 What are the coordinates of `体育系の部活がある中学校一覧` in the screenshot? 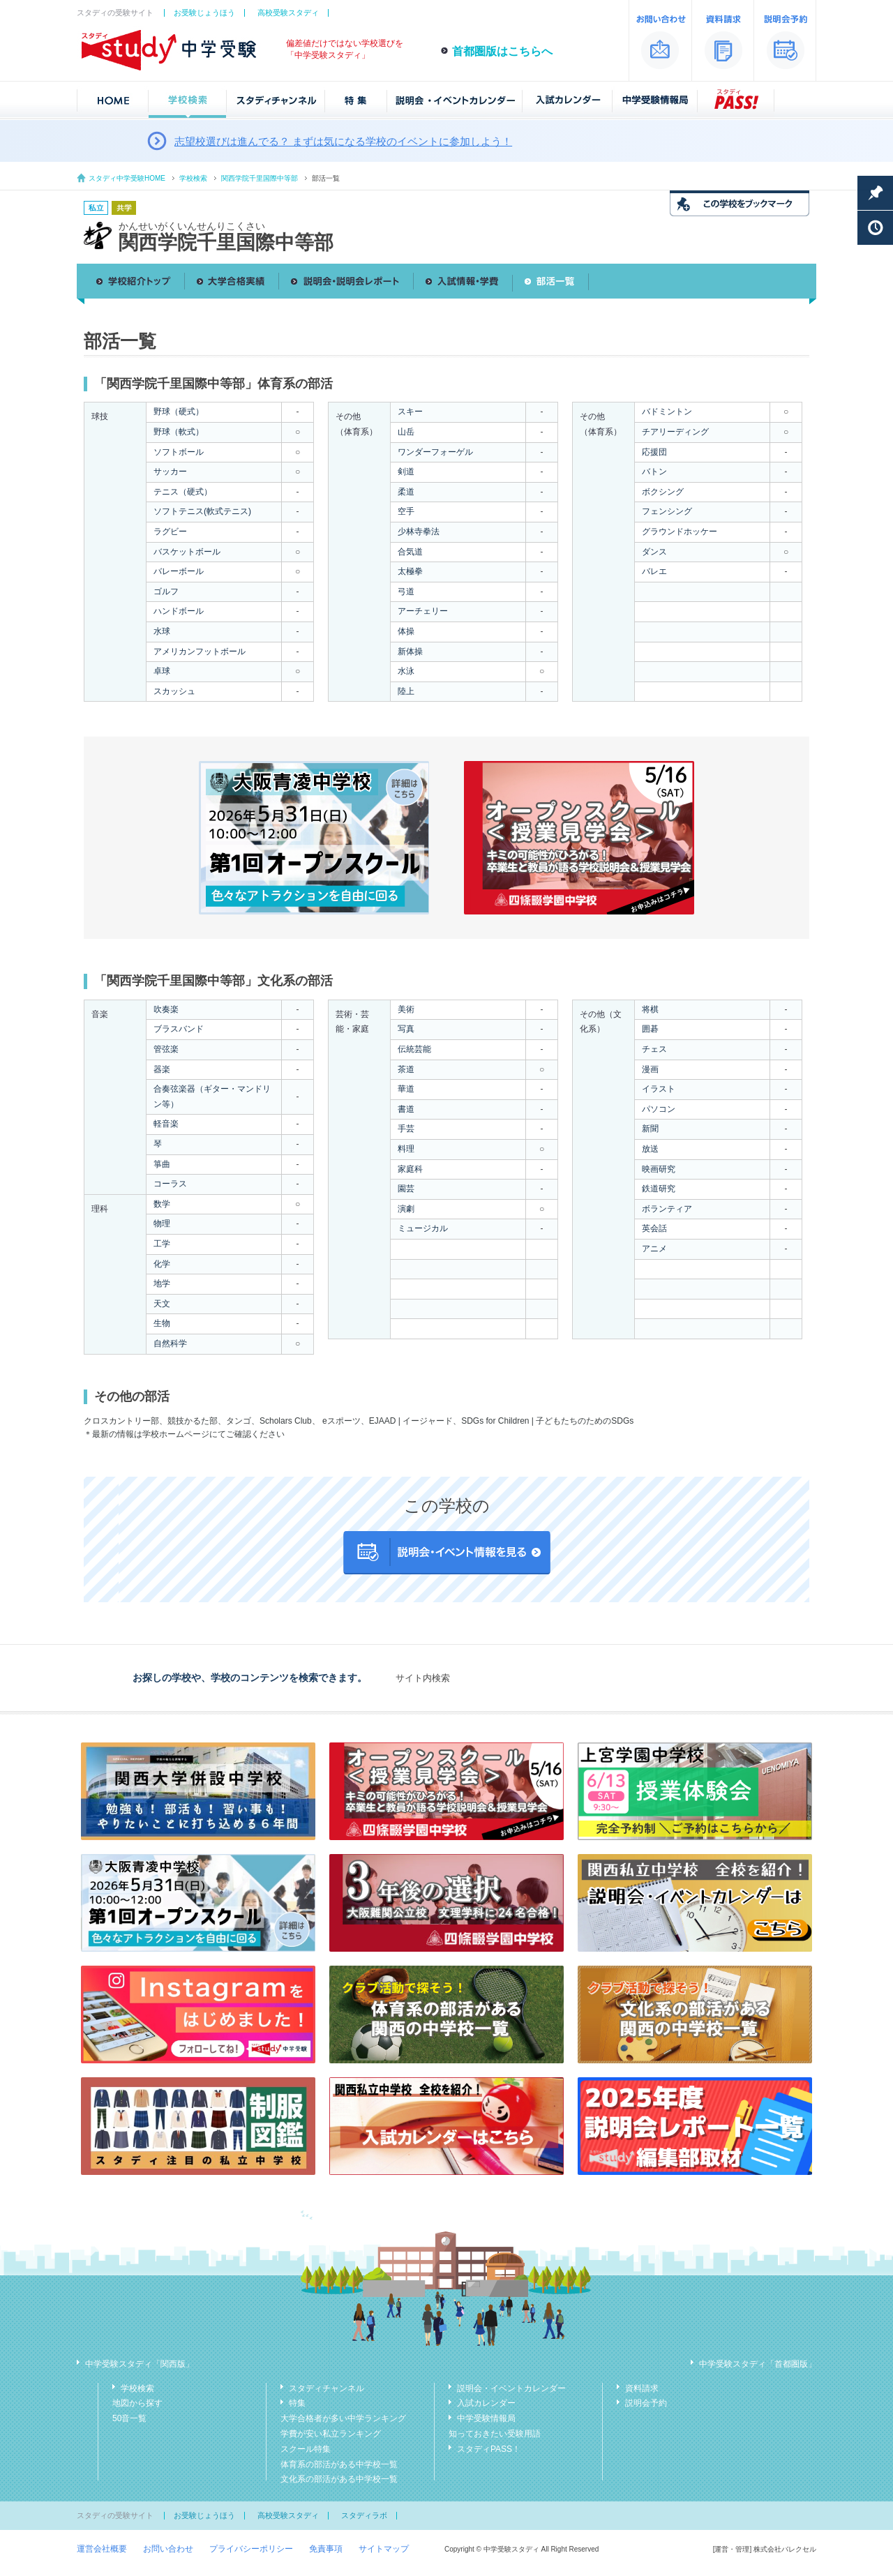 It's located at (339, 2464).